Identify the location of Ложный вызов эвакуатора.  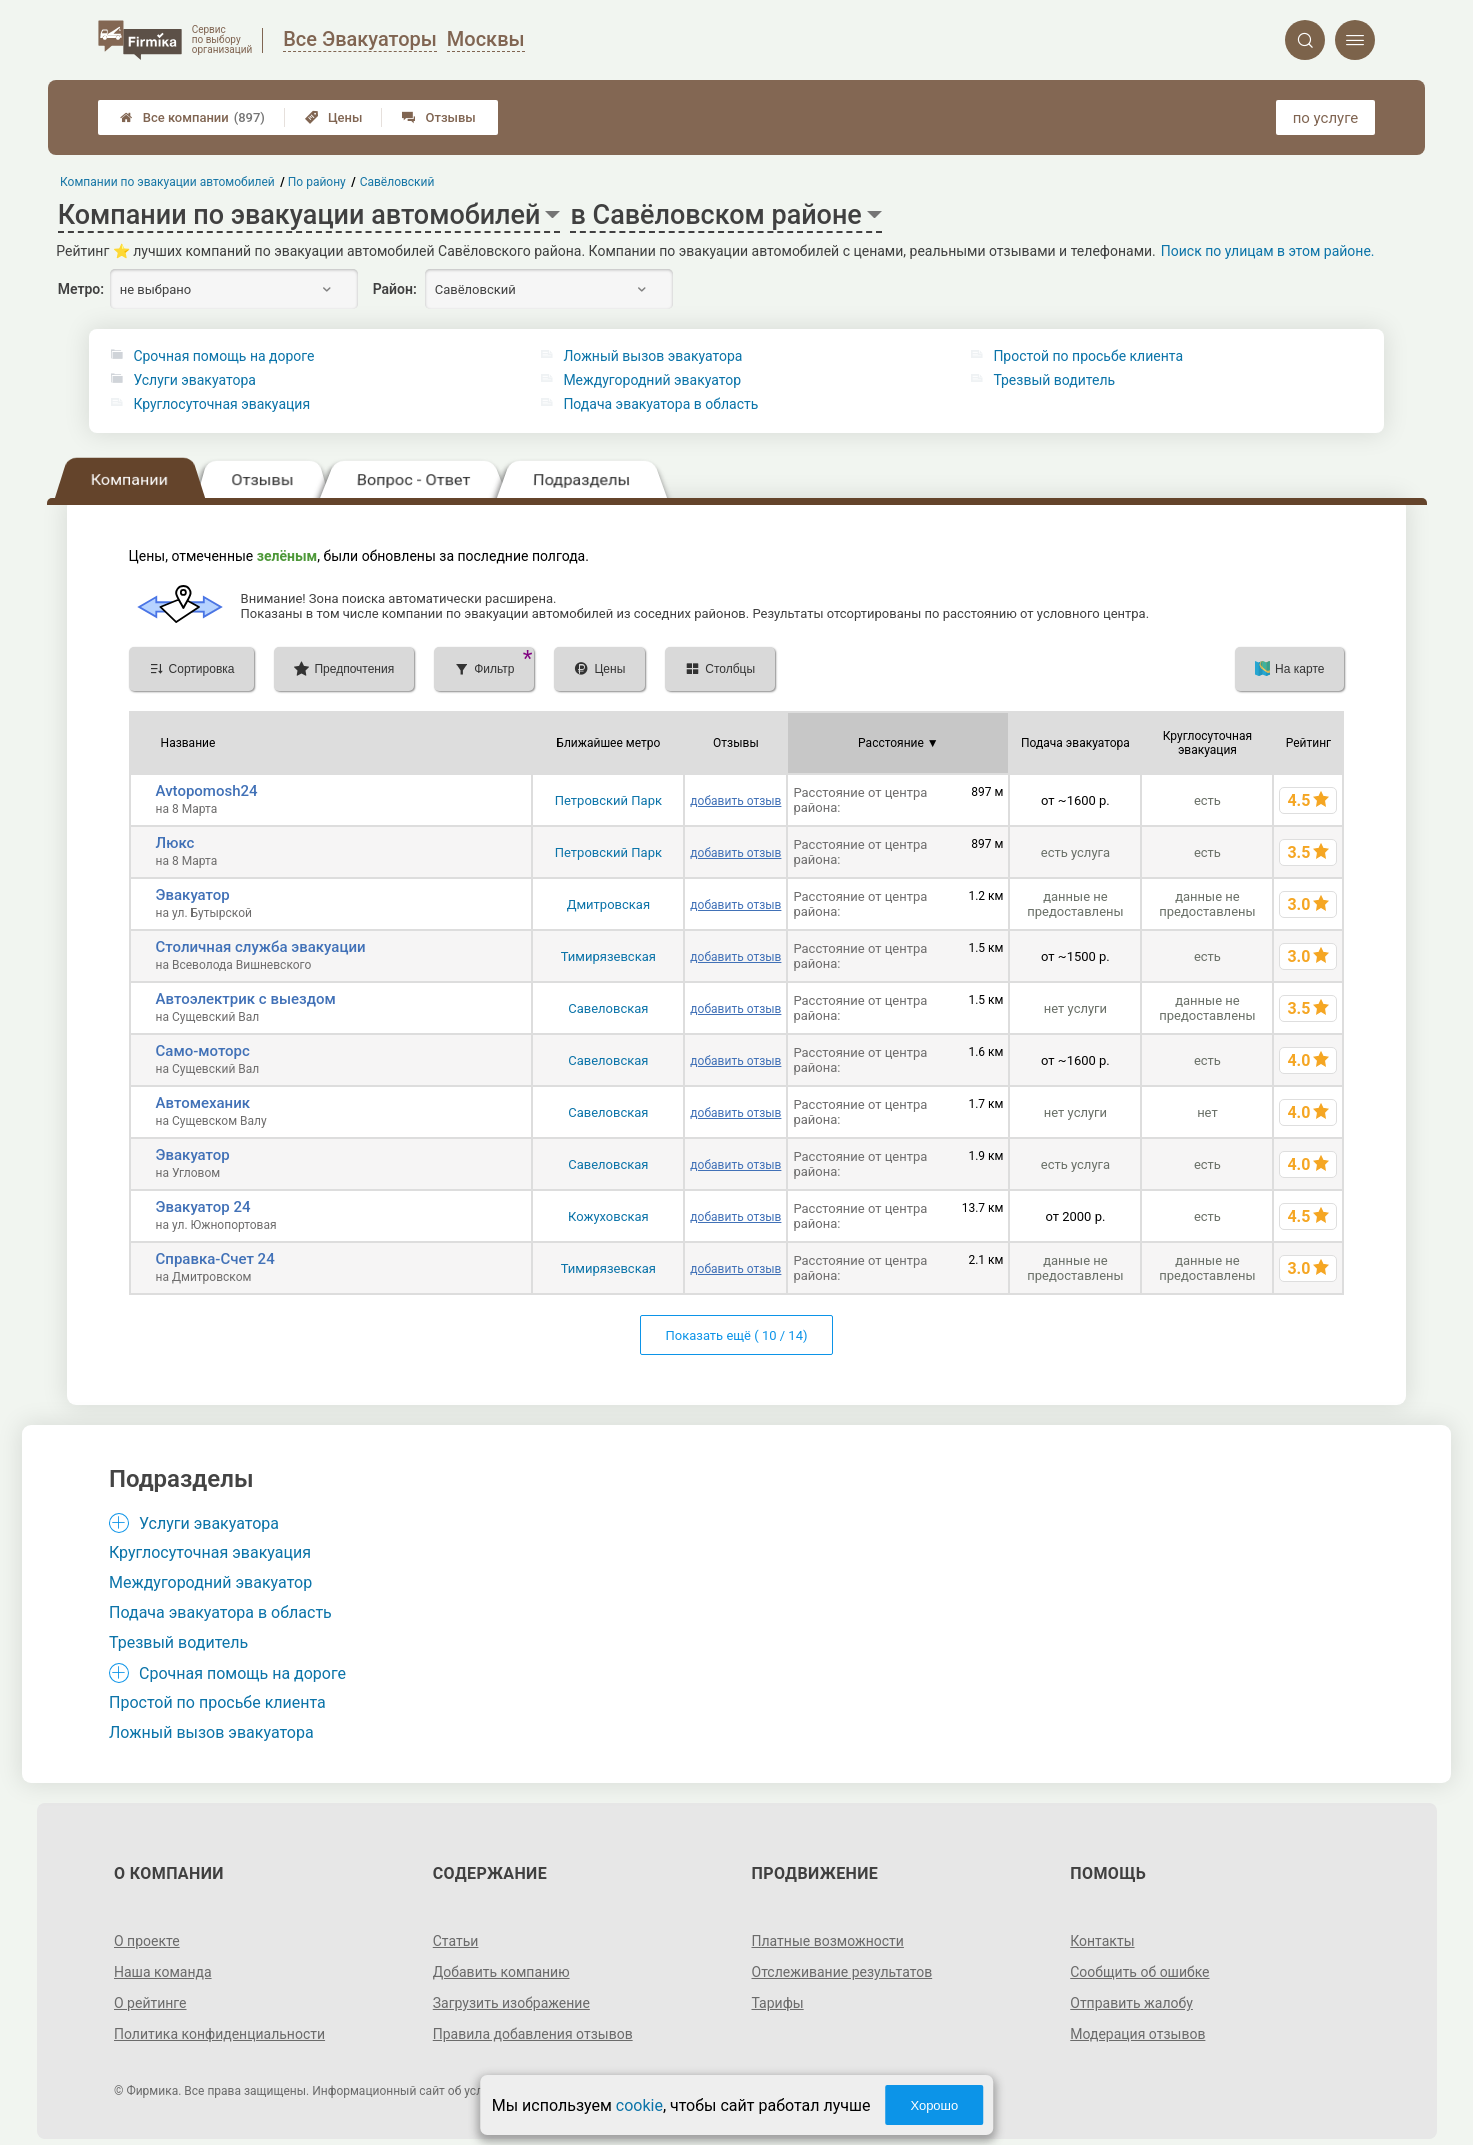
(652, 356).